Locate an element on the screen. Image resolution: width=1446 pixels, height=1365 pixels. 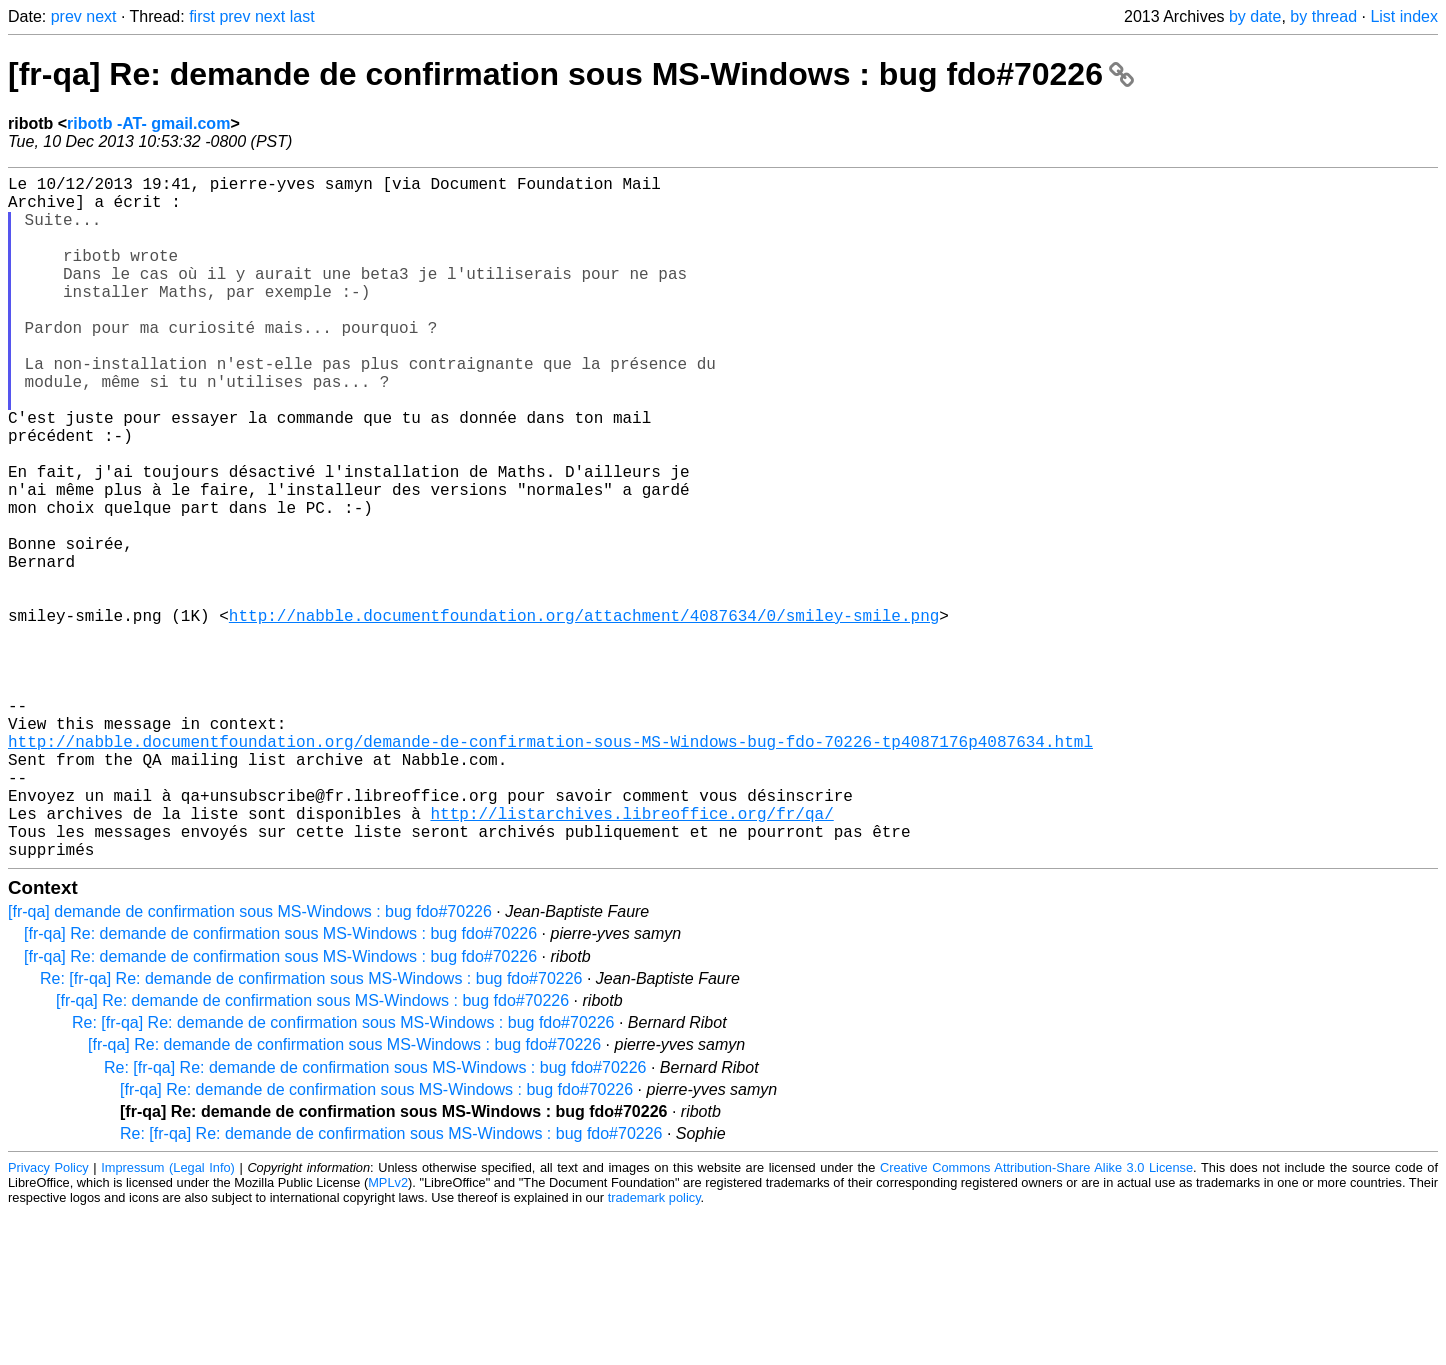
Impressum (Legal Info) is located at coordinates (168, 1319).